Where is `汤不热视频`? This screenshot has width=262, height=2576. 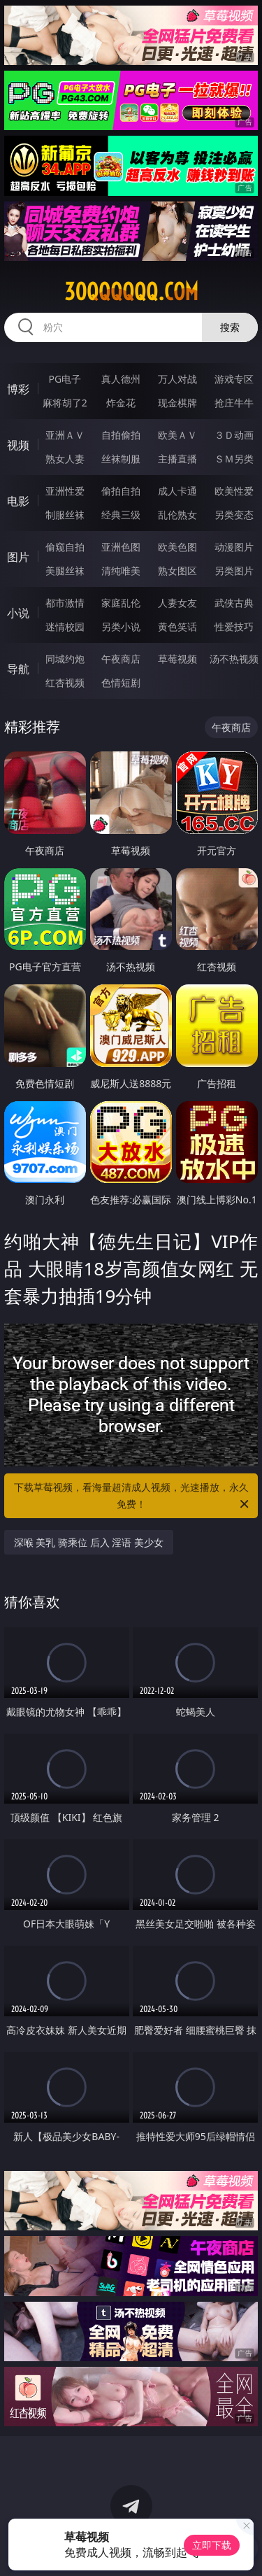
汤不热视频 is located at coordinates (234, 658).